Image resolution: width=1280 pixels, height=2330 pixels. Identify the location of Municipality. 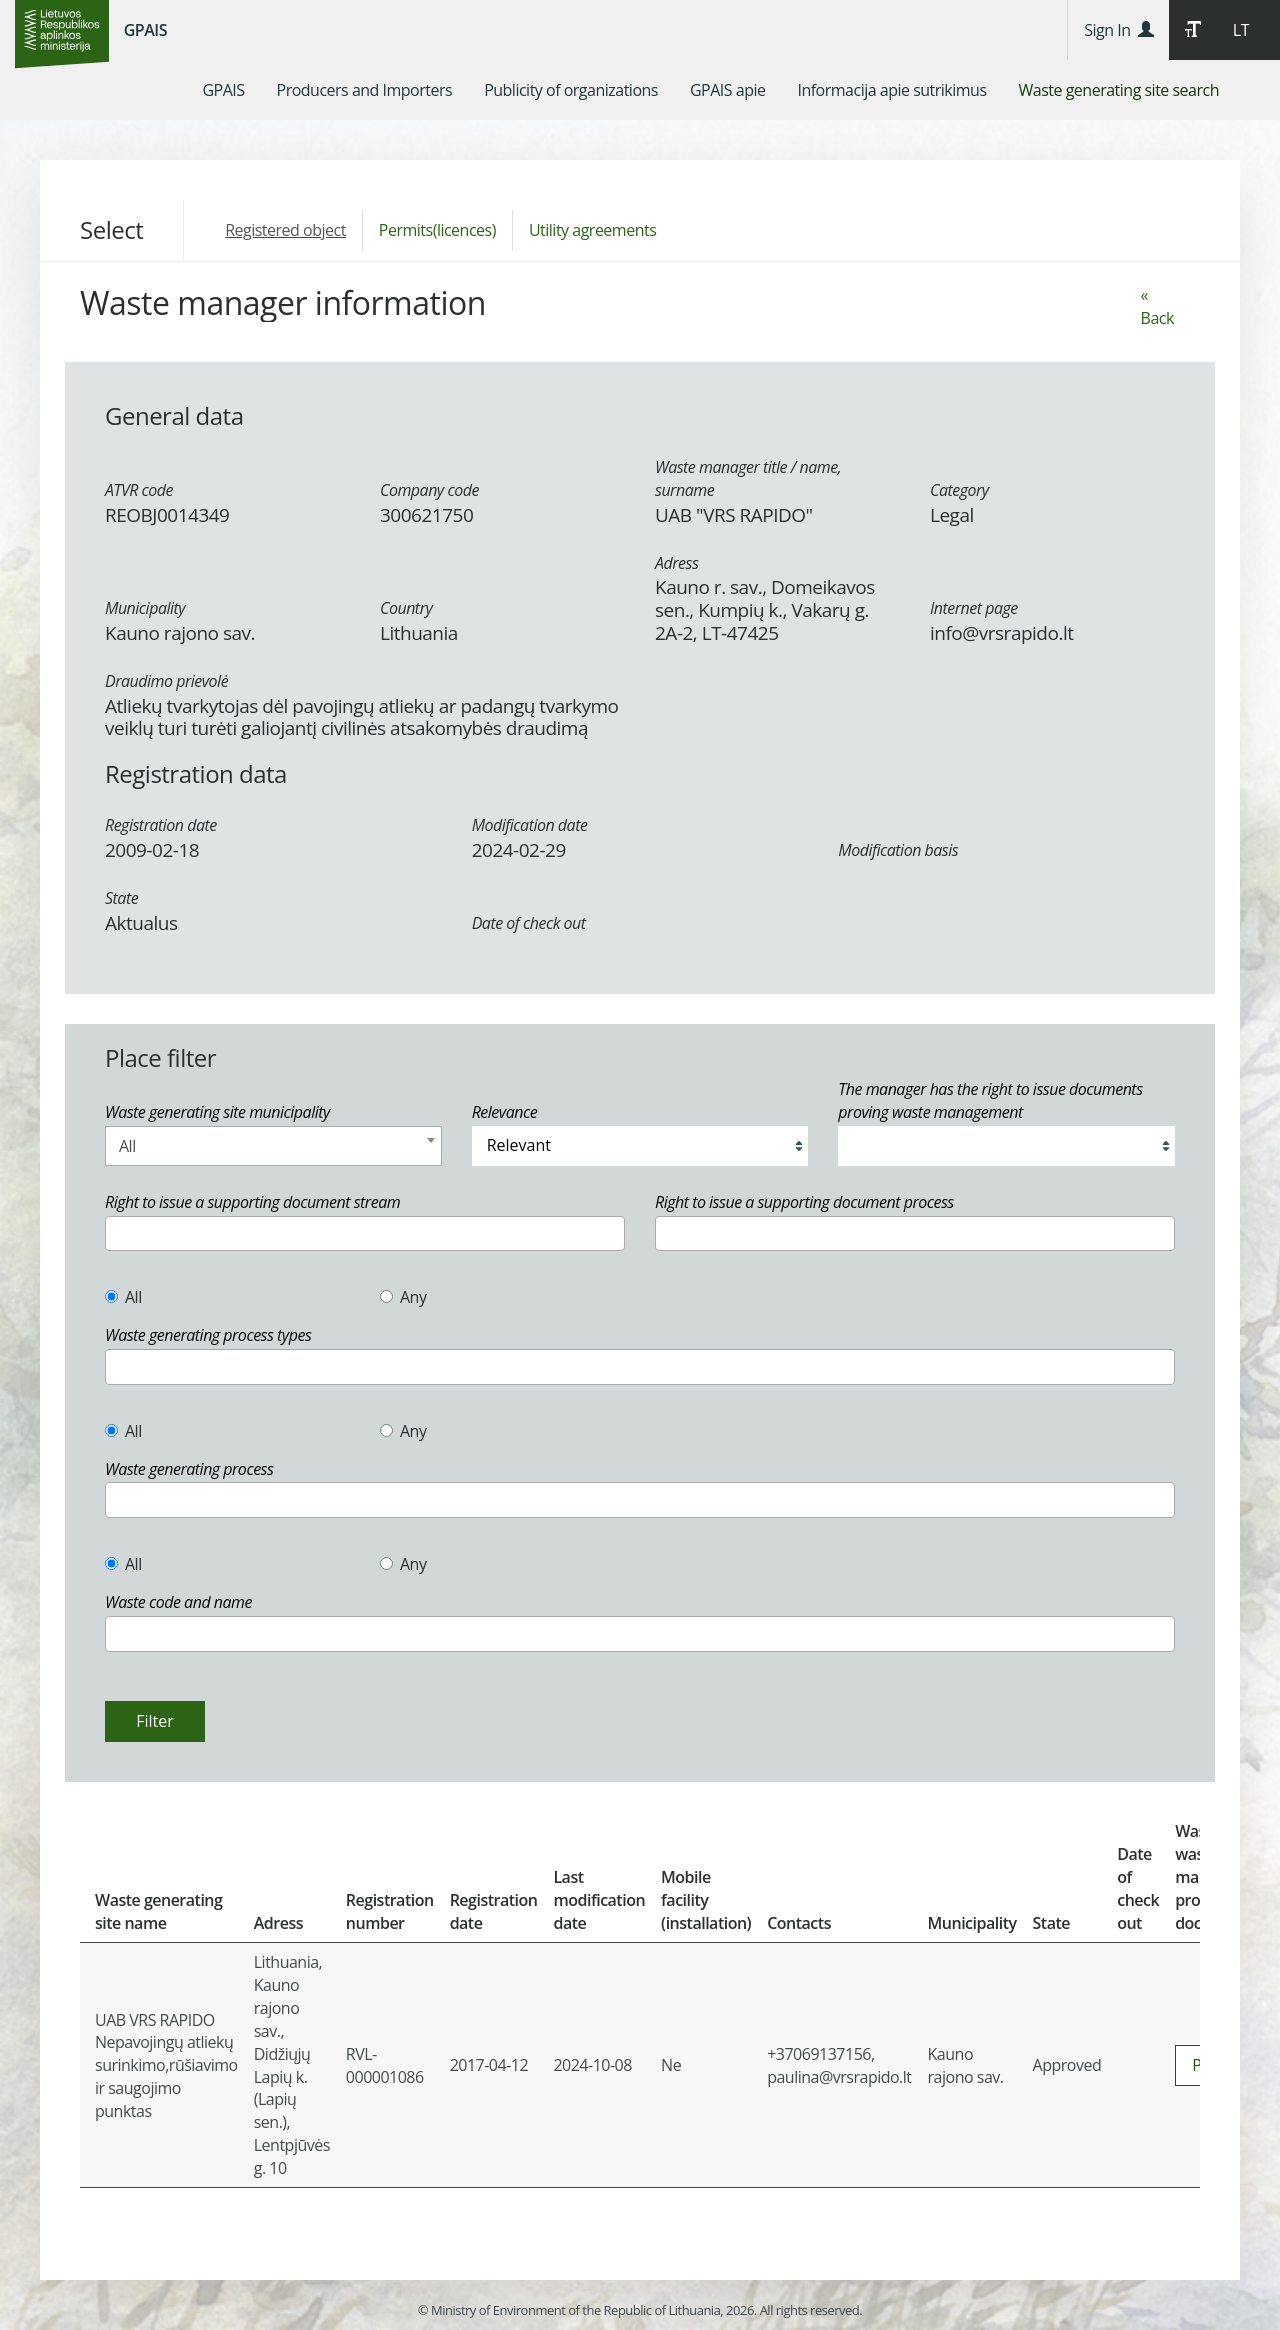
(145, 608).